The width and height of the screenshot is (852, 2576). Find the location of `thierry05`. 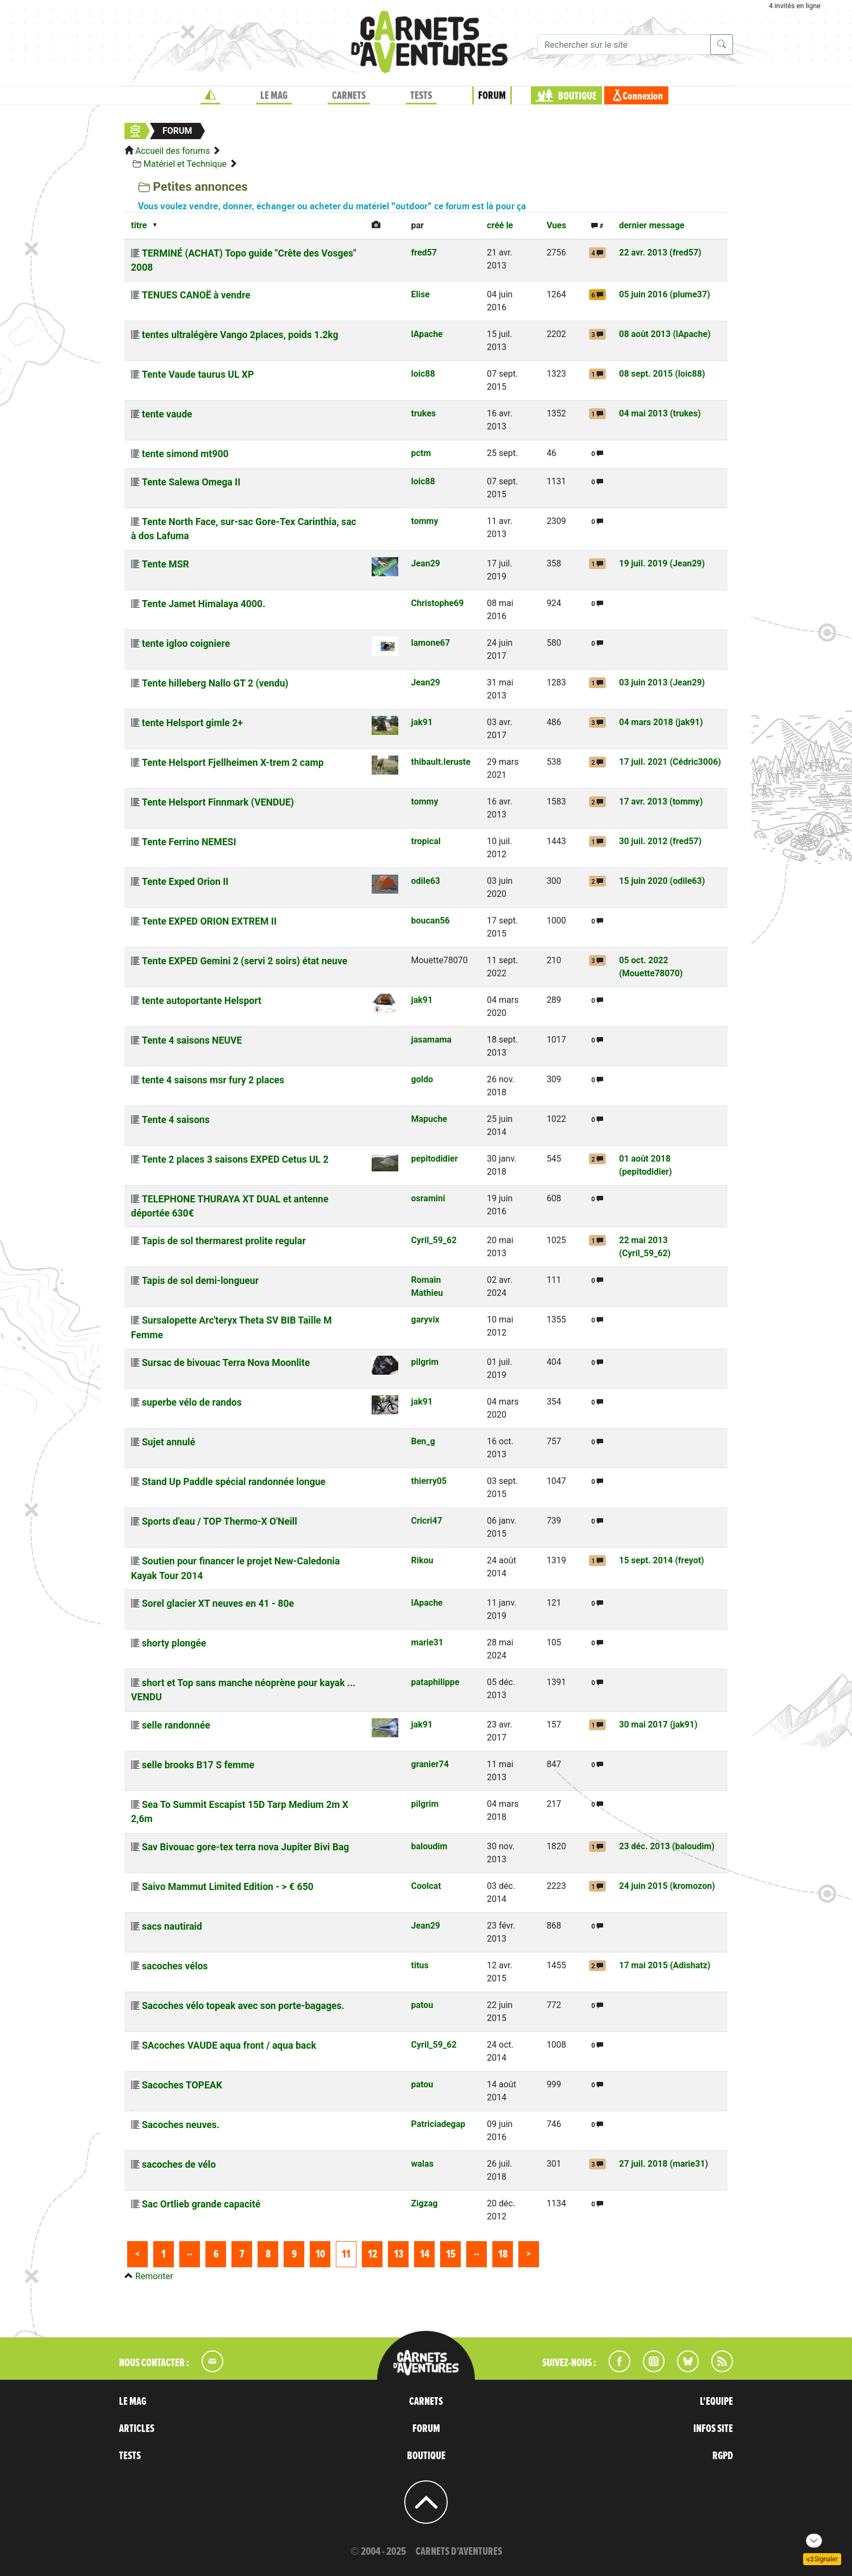

thierry05 is located at coordinates (429, 1481).